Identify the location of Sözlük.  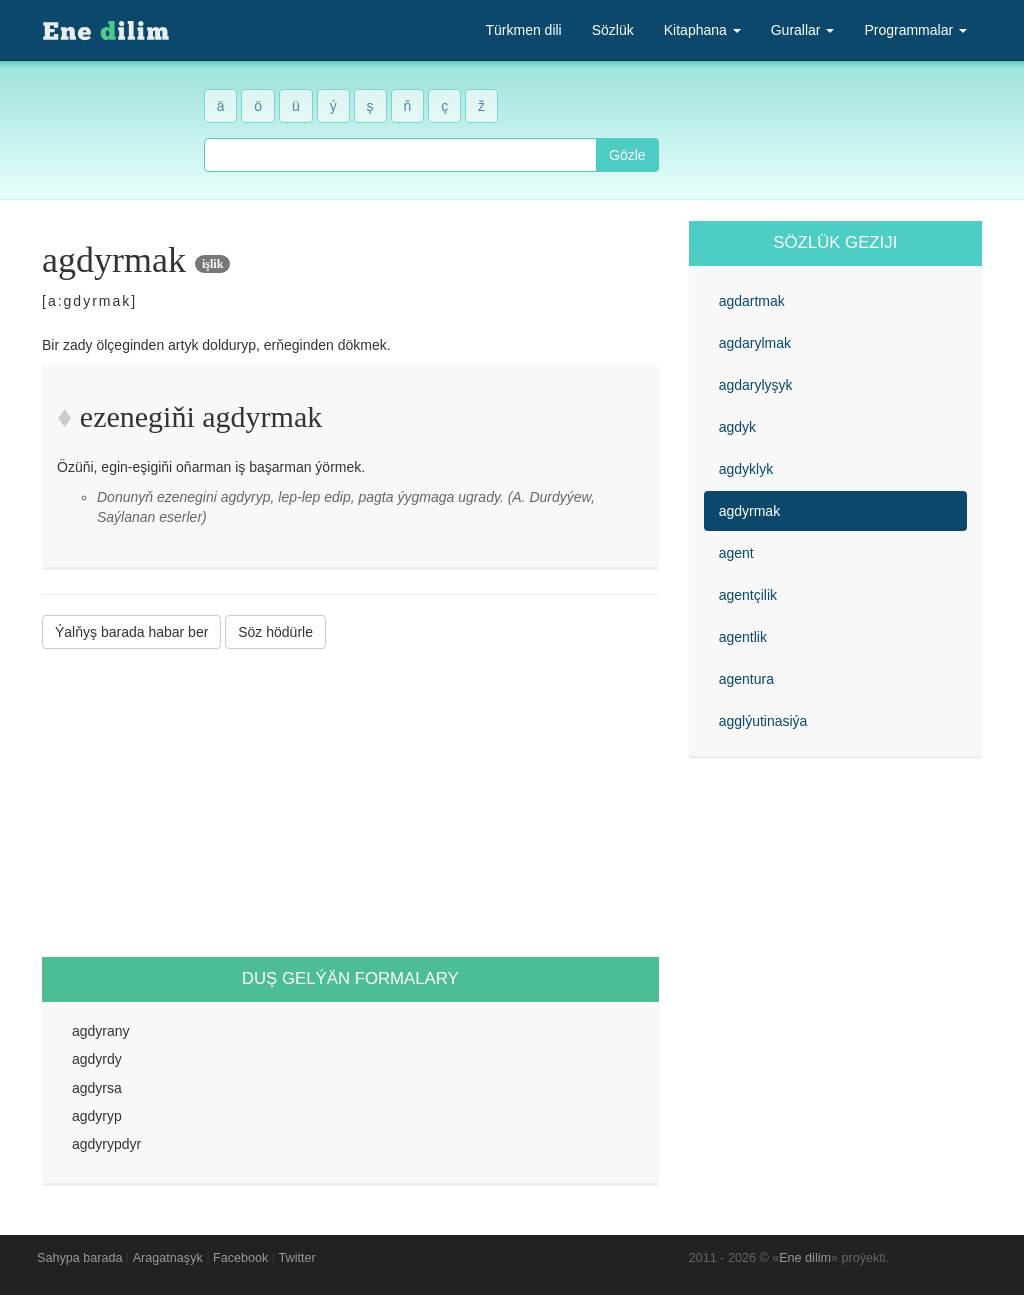
(613, 30).